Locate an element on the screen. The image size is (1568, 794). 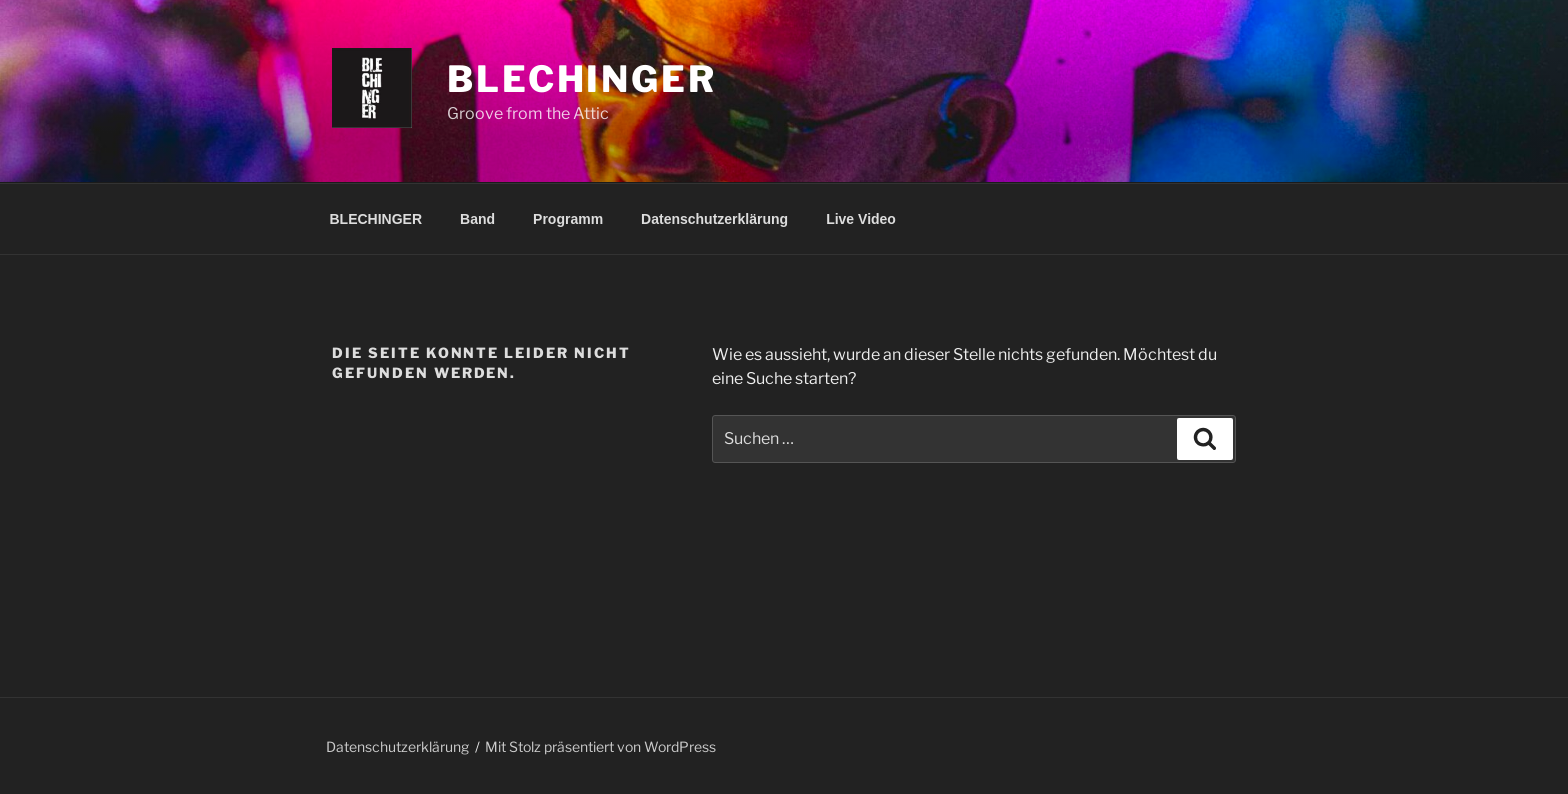
Live Video is located at coordinates (861, 219).